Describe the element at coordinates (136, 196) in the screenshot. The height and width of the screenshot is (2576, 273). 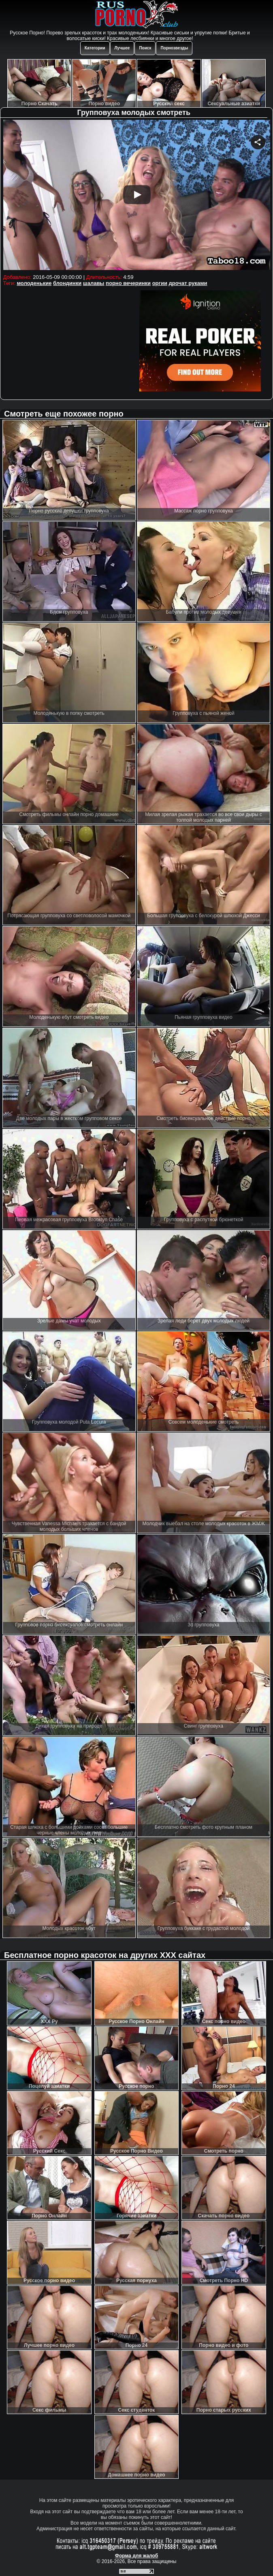
I see `Your browser must support iframes to play this video.` at that location.